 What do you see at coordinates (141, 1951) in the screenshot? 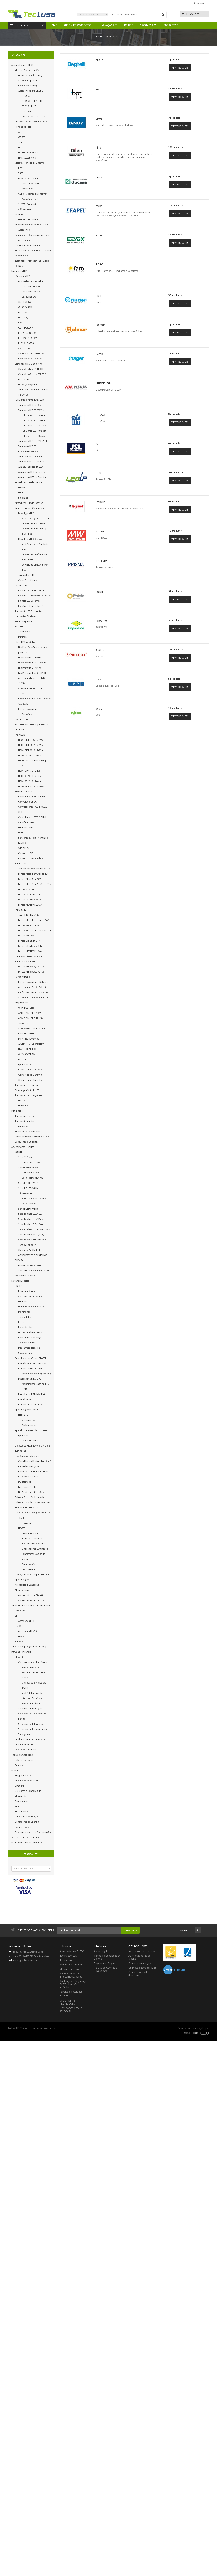
I see `As minhas encomendas` at bounding box center [141, 1951].